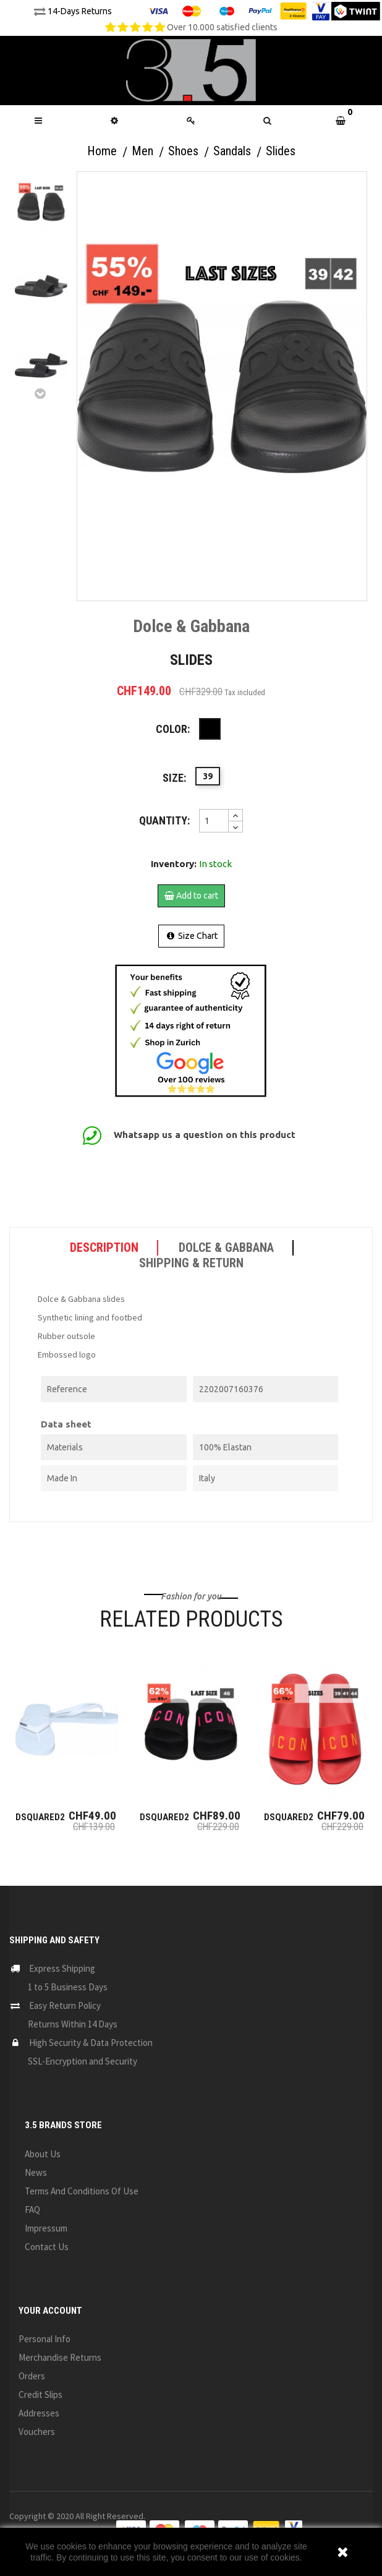  What do you see at coordinates (91, 2042) in the screenshot?
I see `High Security & Data Protection` at bounding box center [91, 2042].